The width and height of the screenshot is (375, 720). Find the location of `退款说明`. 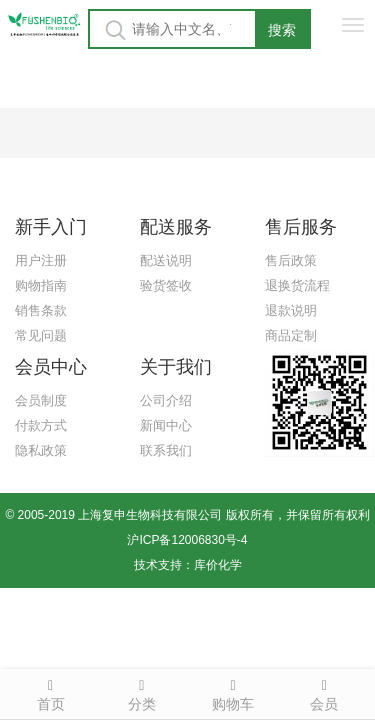

退款说明 is located at coordinates (291, 310).